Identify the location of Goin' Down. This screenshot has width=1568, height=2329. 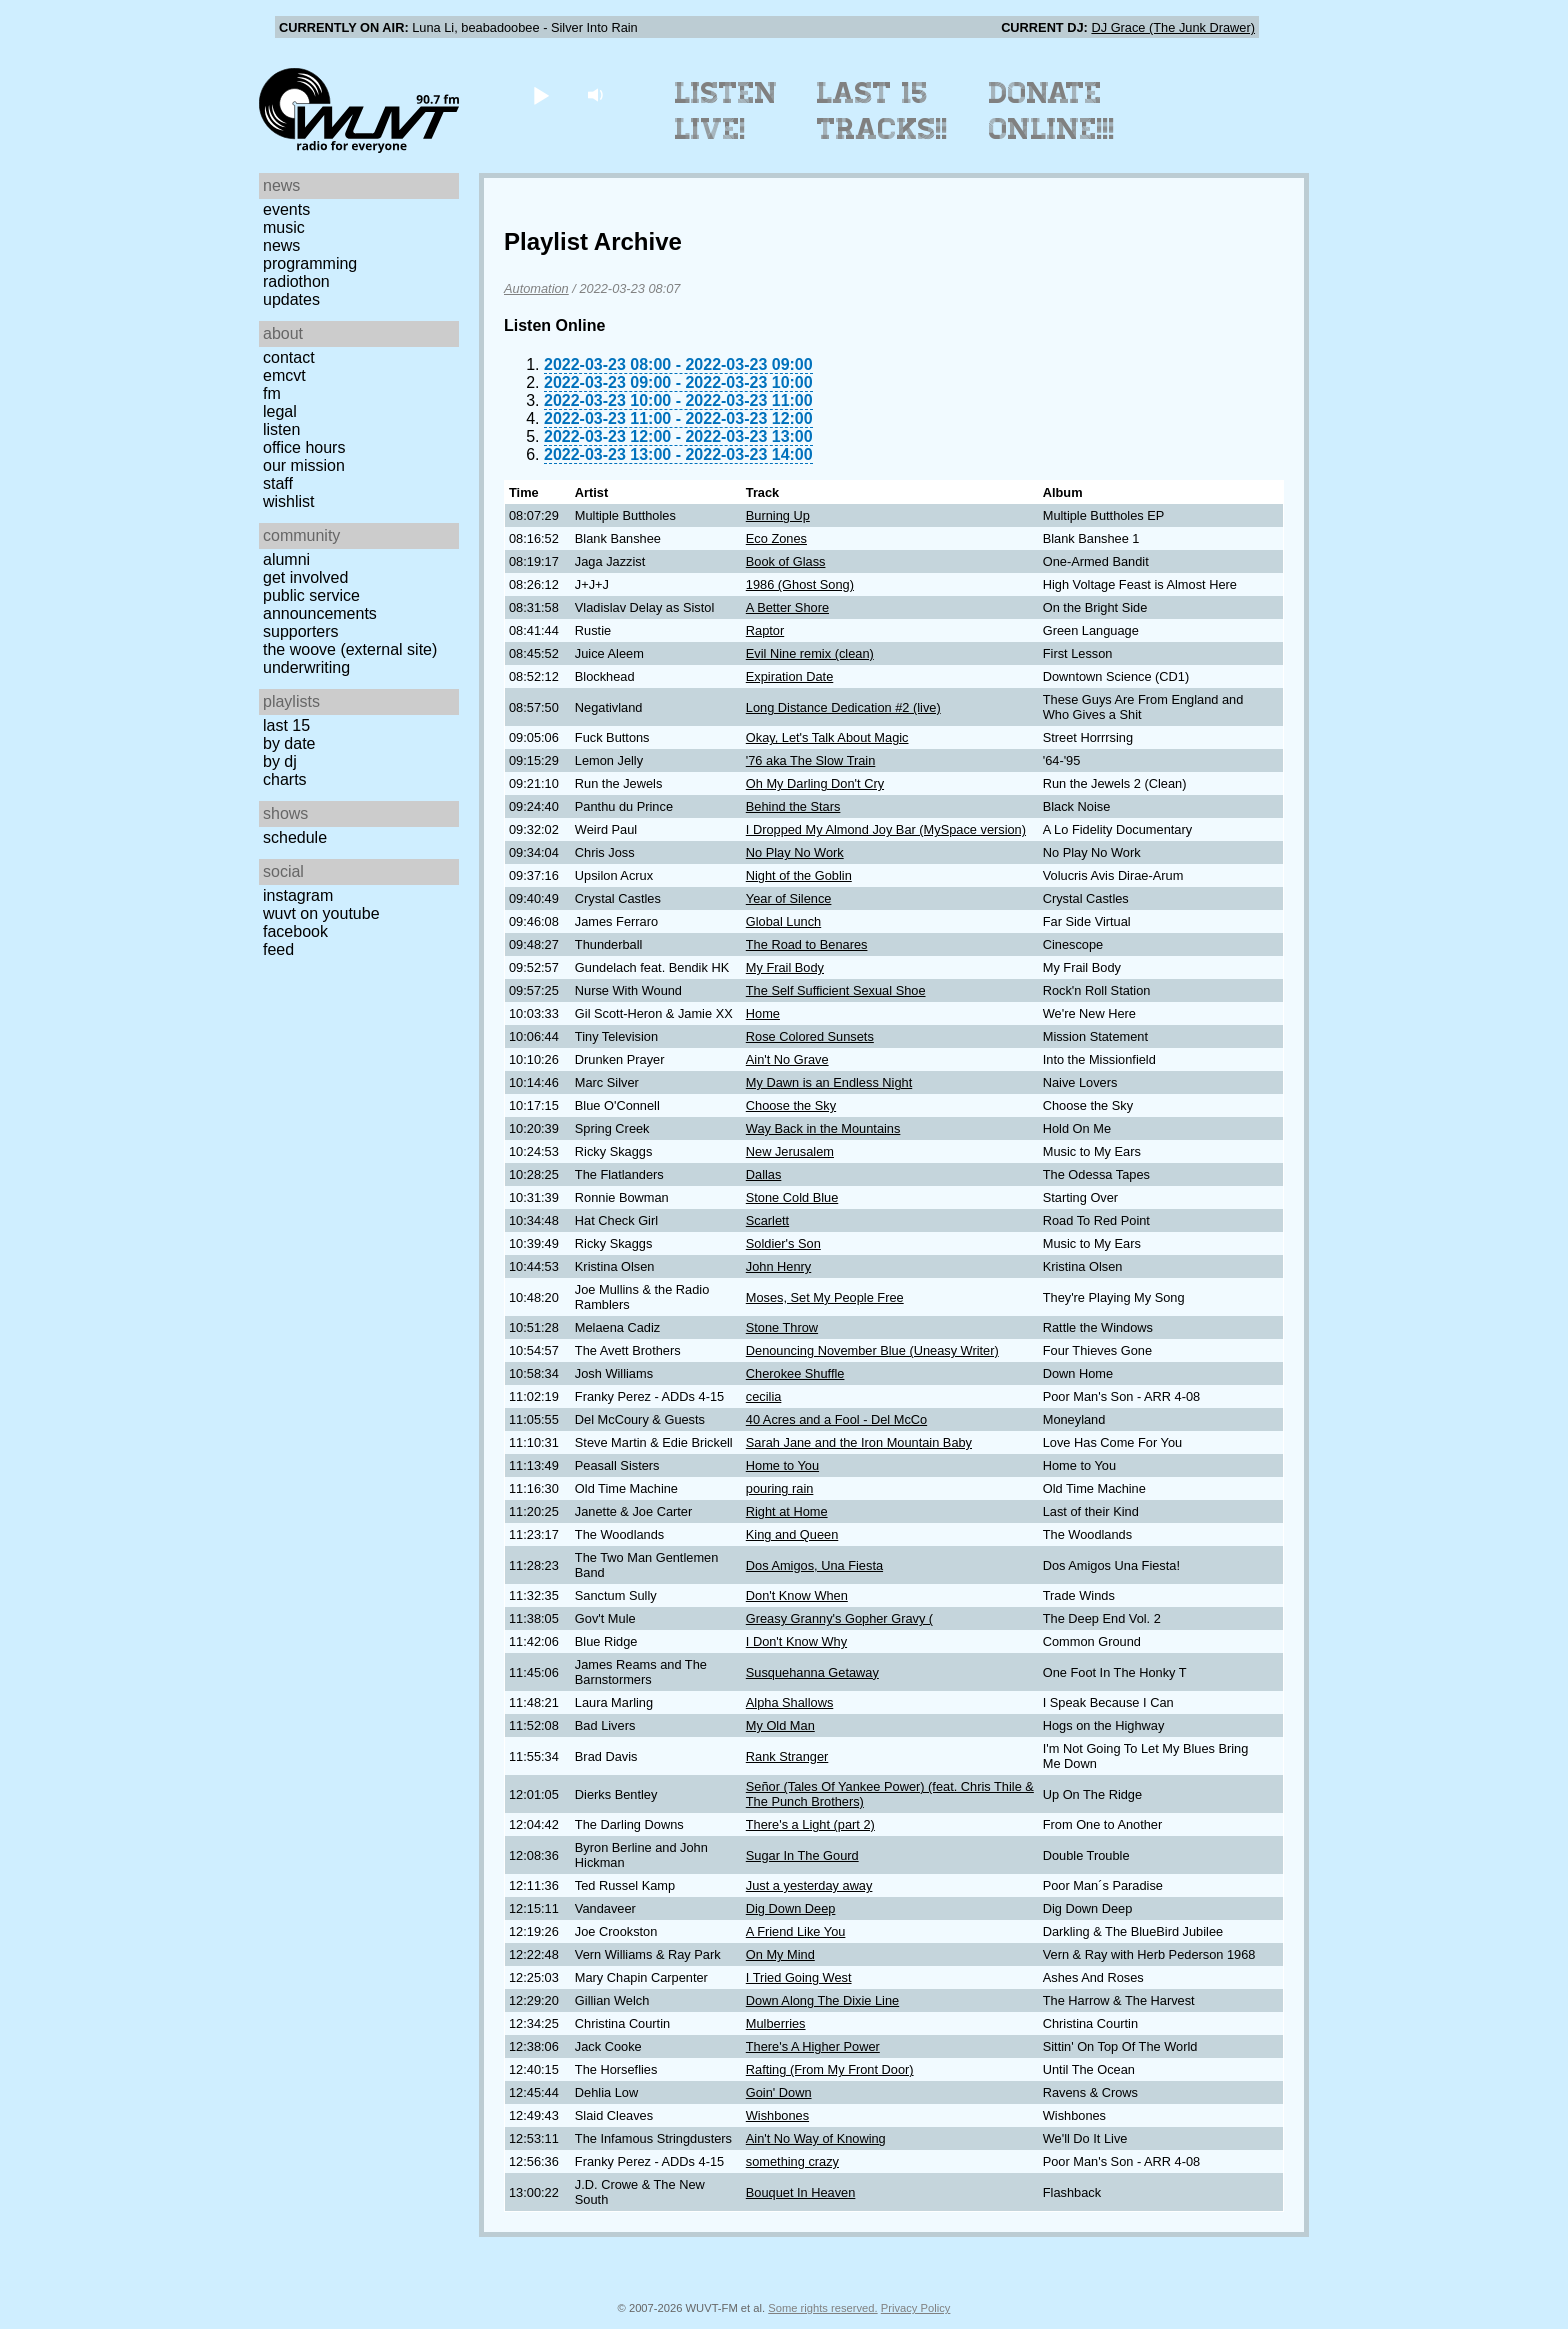
(779, 2092).